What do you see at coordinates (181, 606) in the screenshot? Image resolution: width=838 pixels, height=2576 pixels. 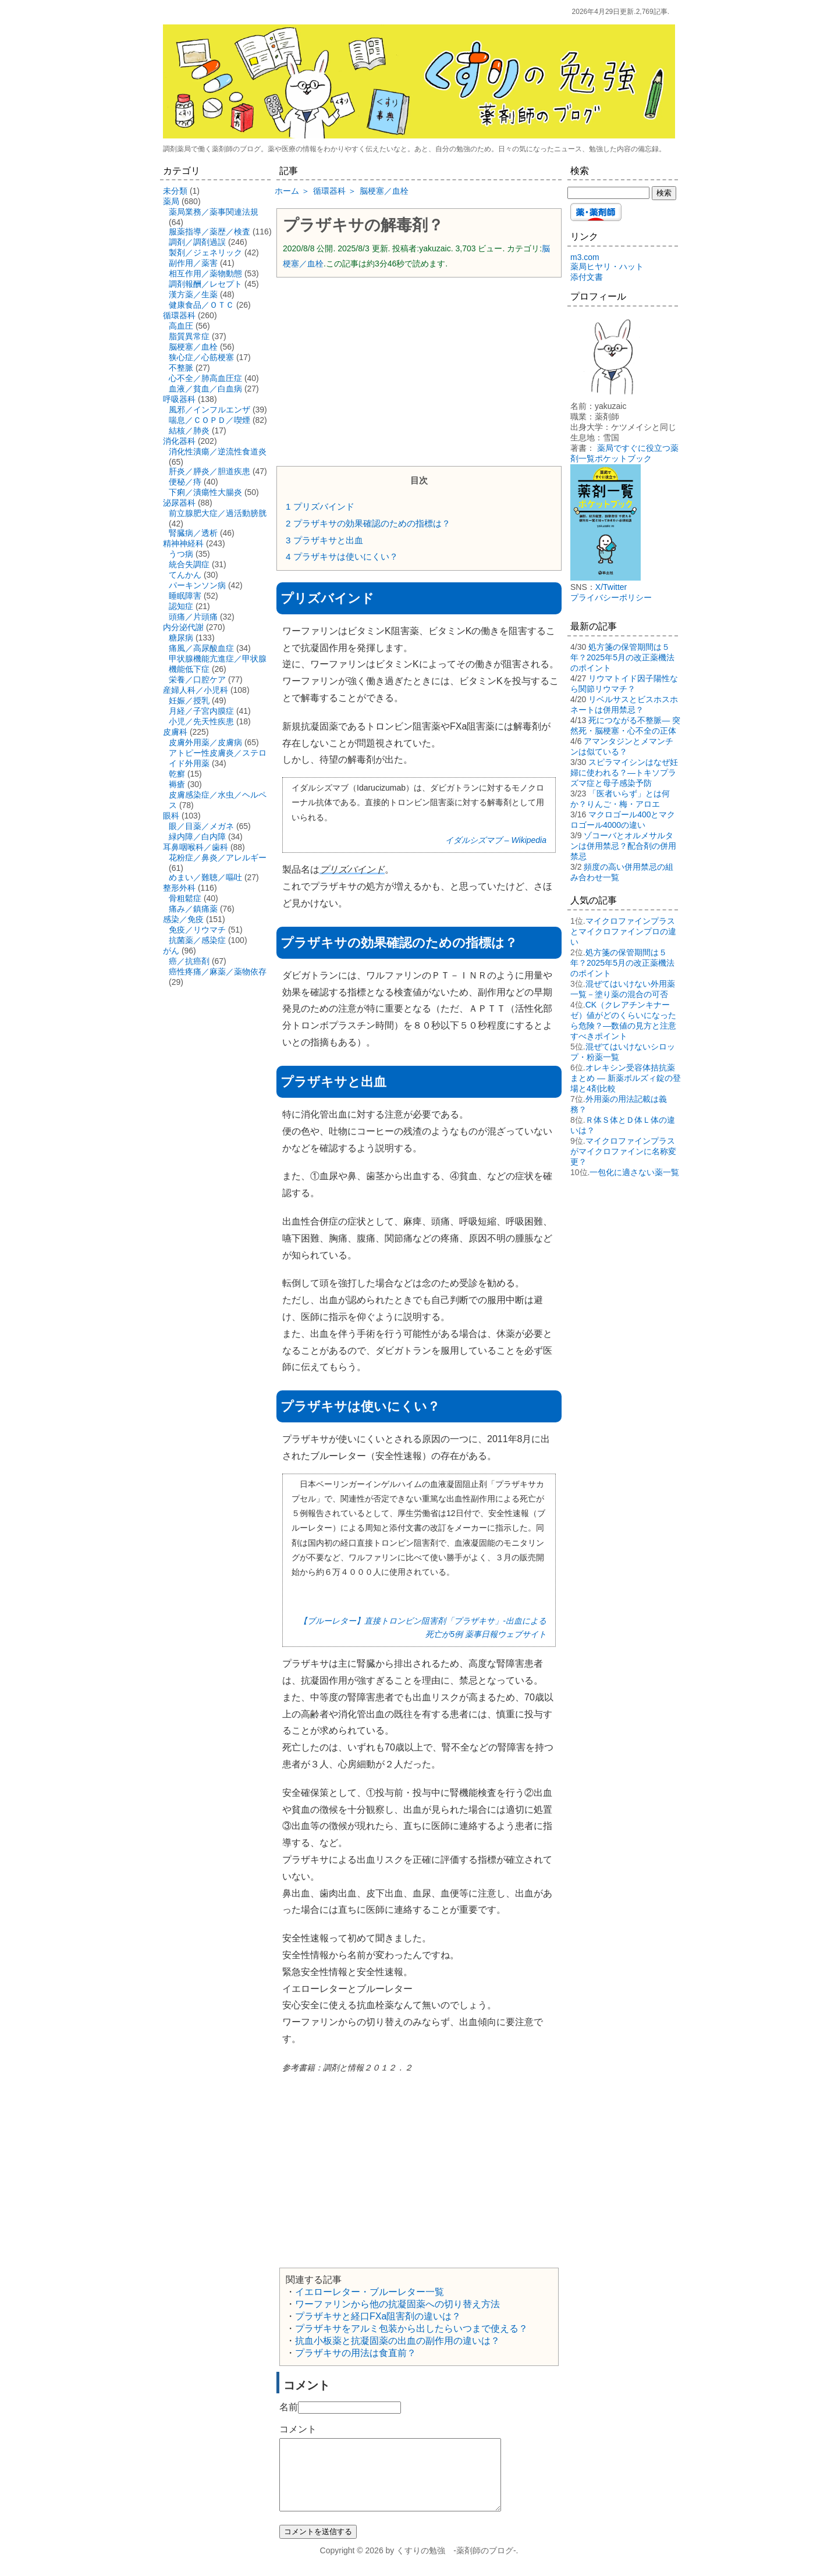 I see `認知症` at bounding box center [181, 606].